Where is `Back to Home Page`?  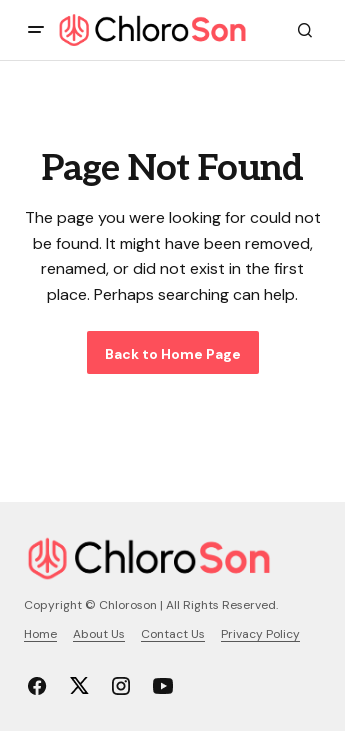 Back to Home Page is located at coordinates (173, 354).